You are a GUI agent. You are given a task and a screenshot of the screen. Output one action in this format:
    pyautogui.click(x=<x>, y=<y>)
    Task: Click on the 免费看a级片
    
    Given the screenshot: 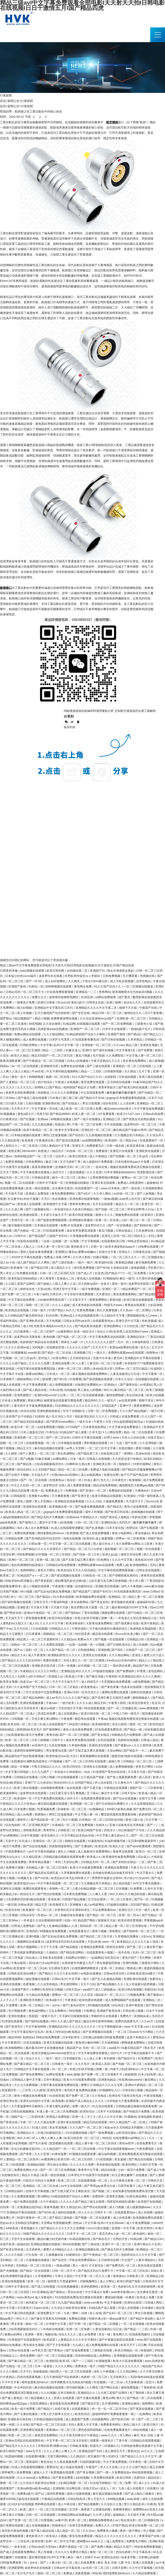 What is the action you would take?
    pyautogui.click(x=25, y=2493)
    